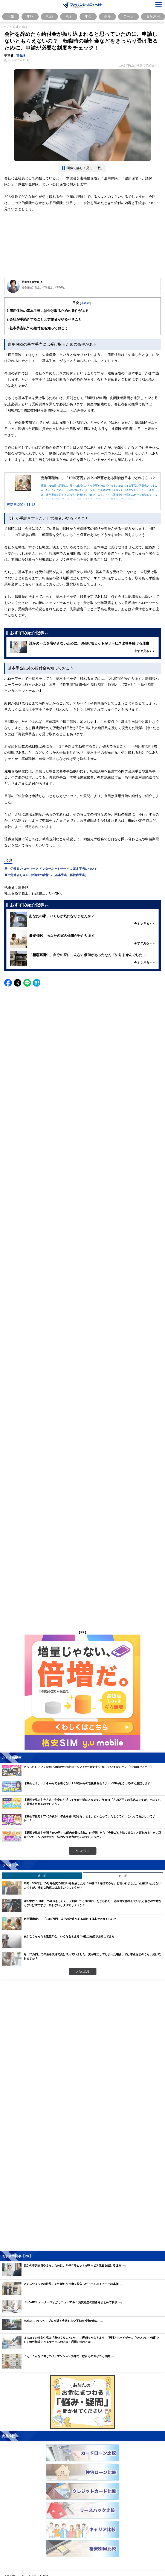 The width and height of the screenshot is (165, 2576). Describe the element at coordinates (44, 319) in the screenshot. I see `会社が手続きすることと労働者がやるべきこと` at that location.